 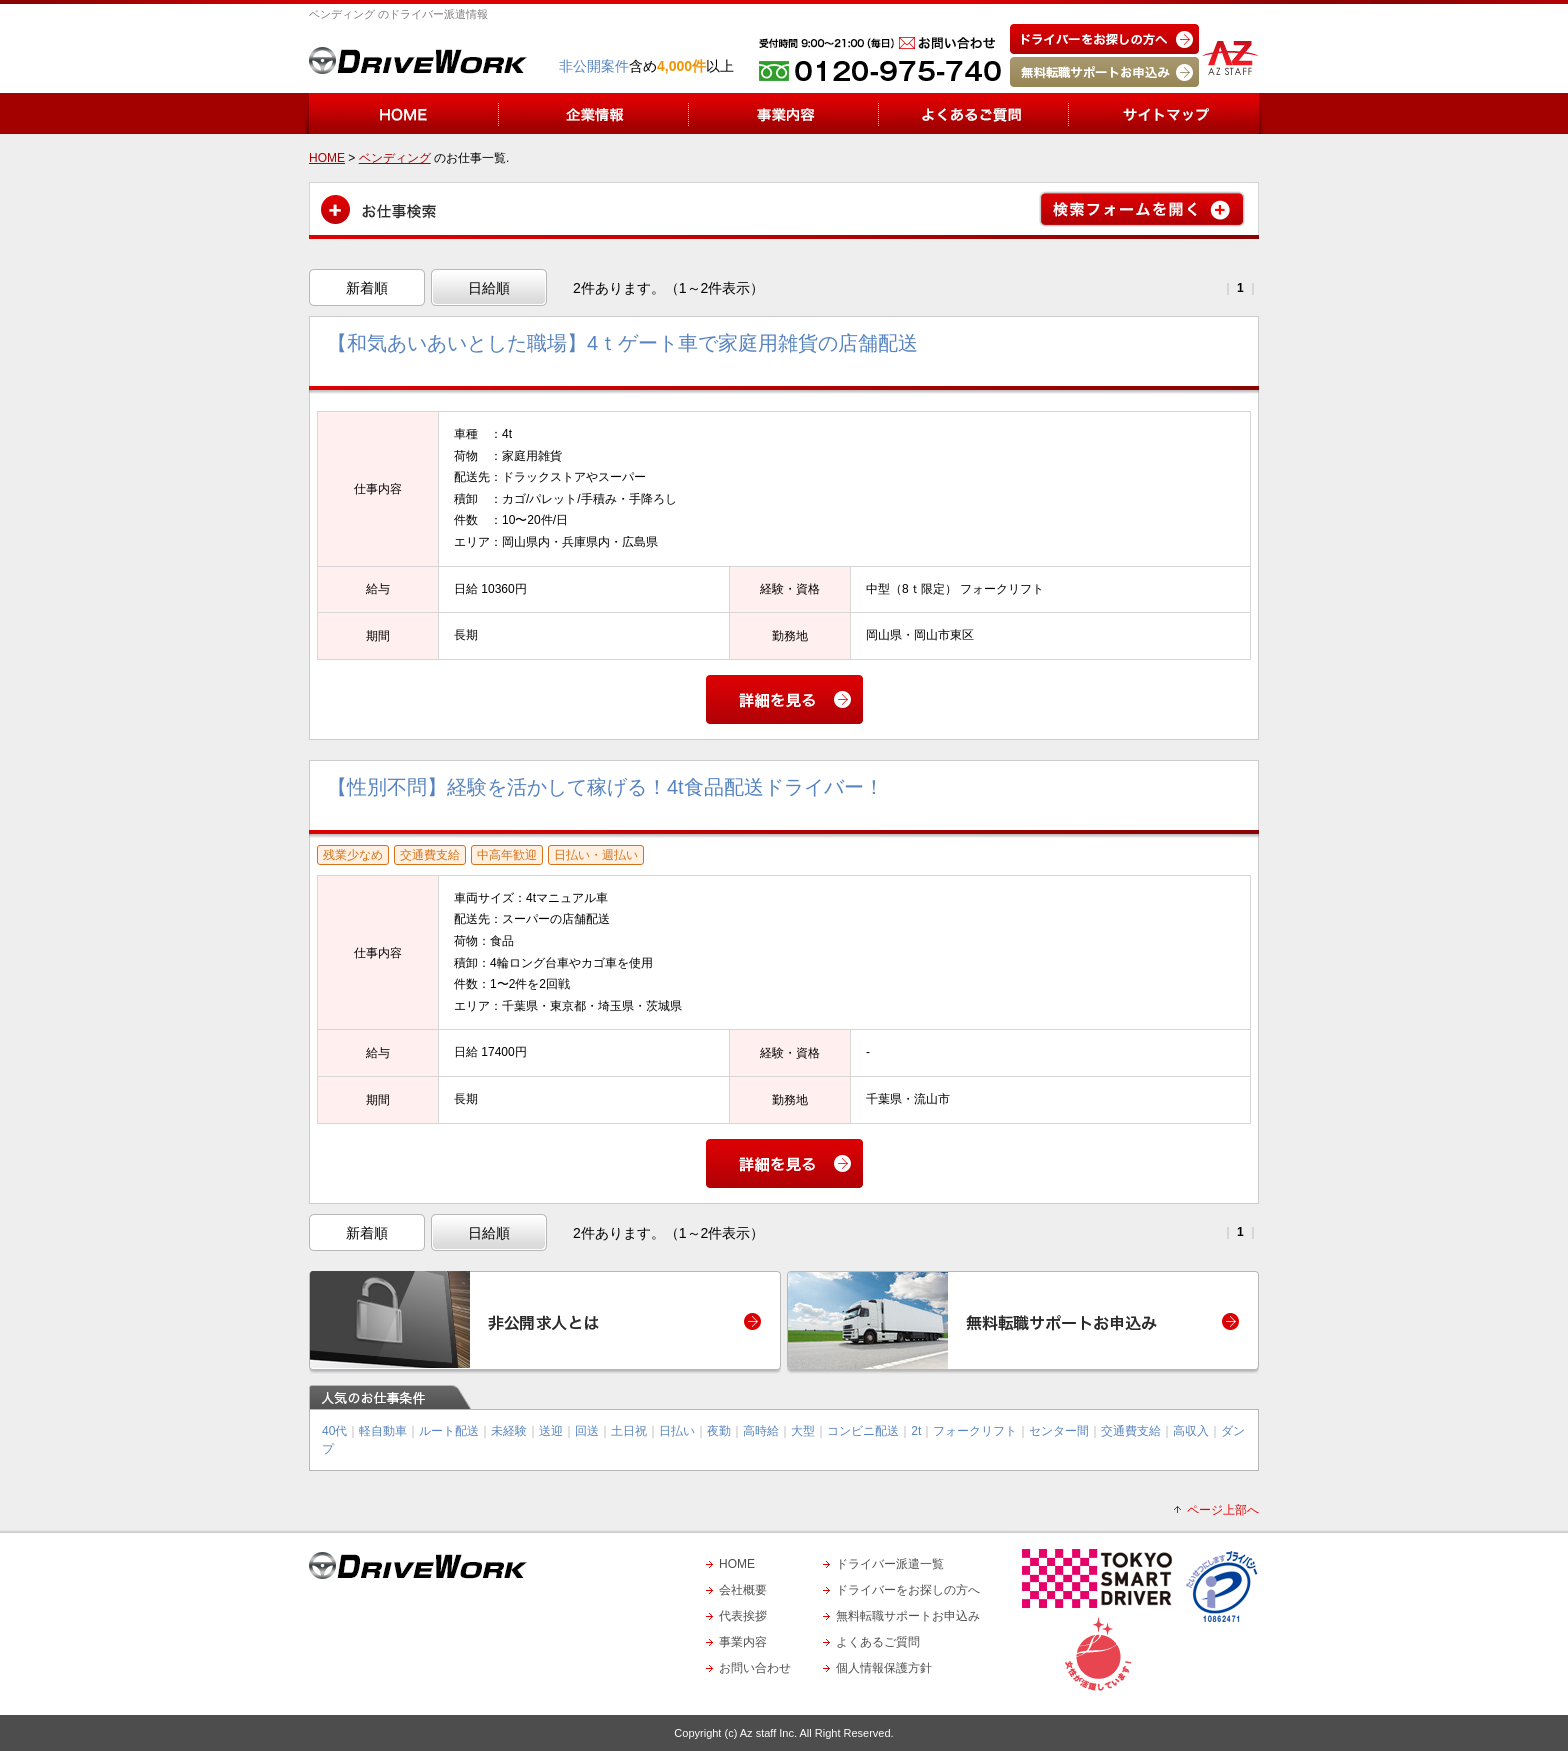 I want to click on 未経験, so click(x=509, y=1431).